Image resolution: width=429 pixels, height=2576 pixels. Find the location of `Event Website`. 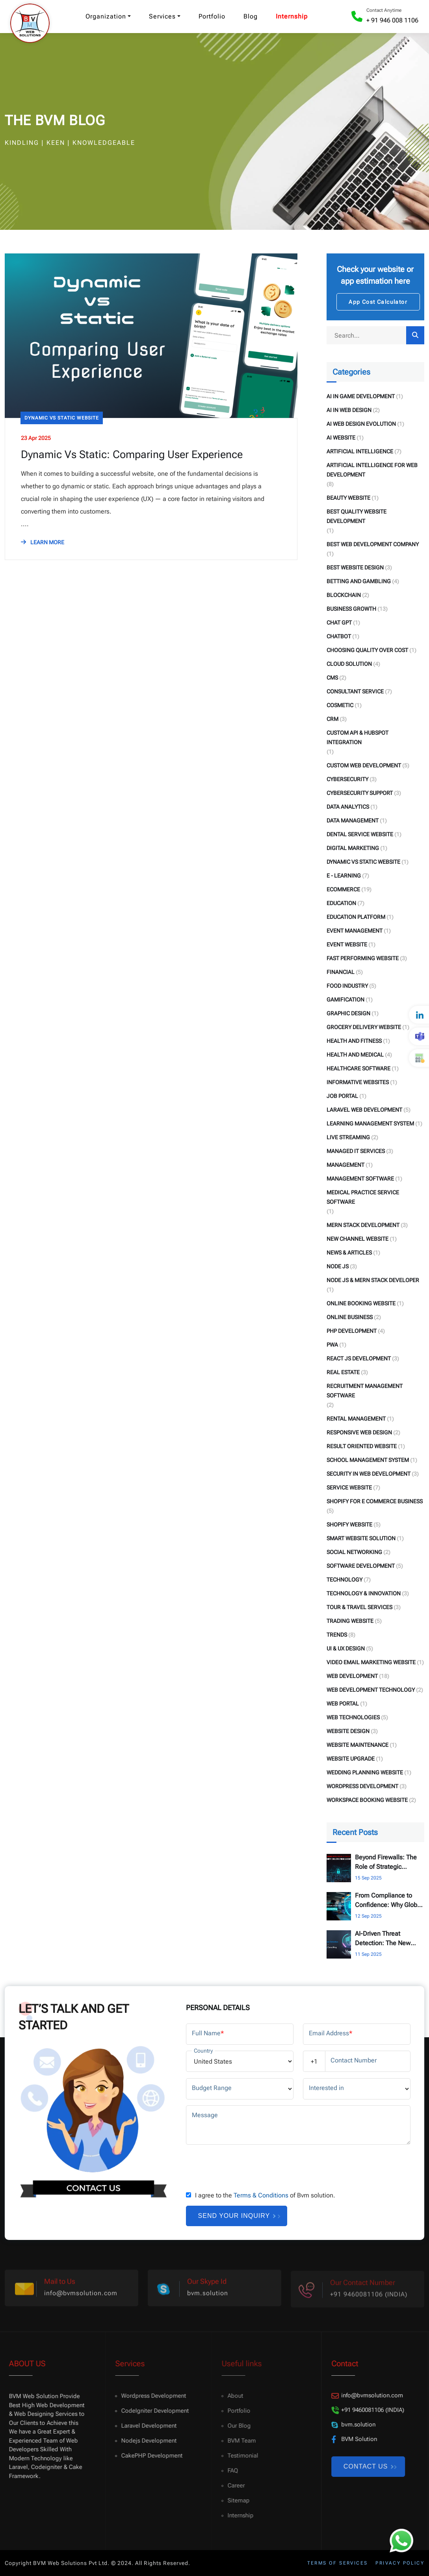

Event Website is located at coordinates (347, 944).